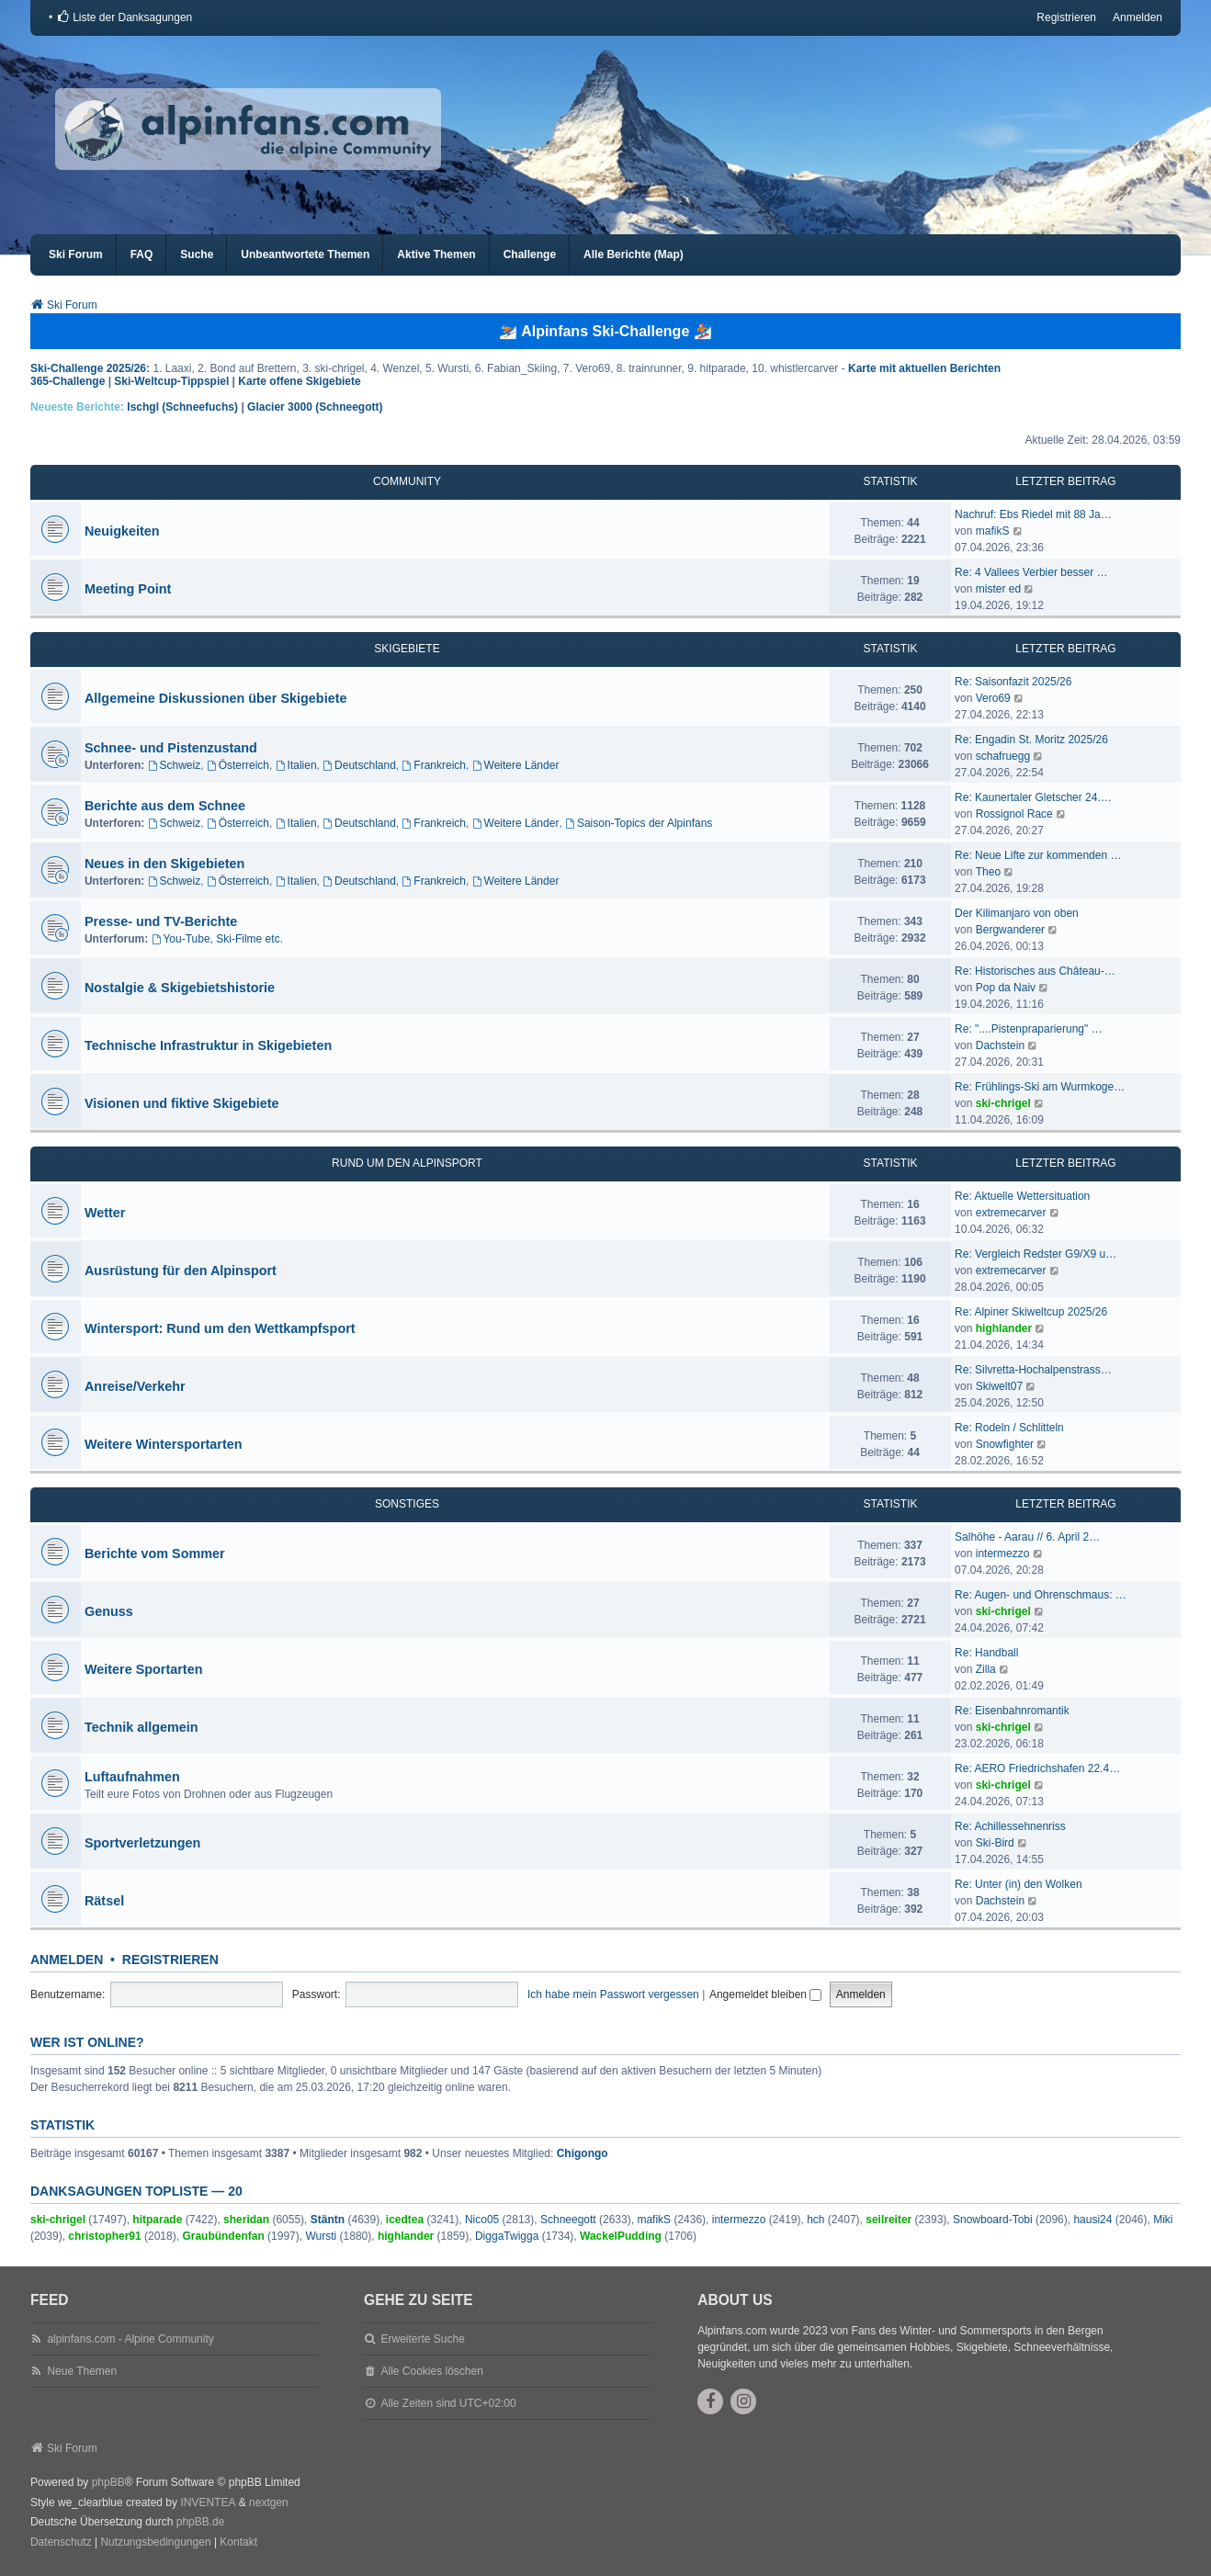  What do you see at coordinates (1037, 1768) in the screenshot?
I see `Re: AERO Friedrichshafen 22.4…` at bounding box center [1037, 1768].